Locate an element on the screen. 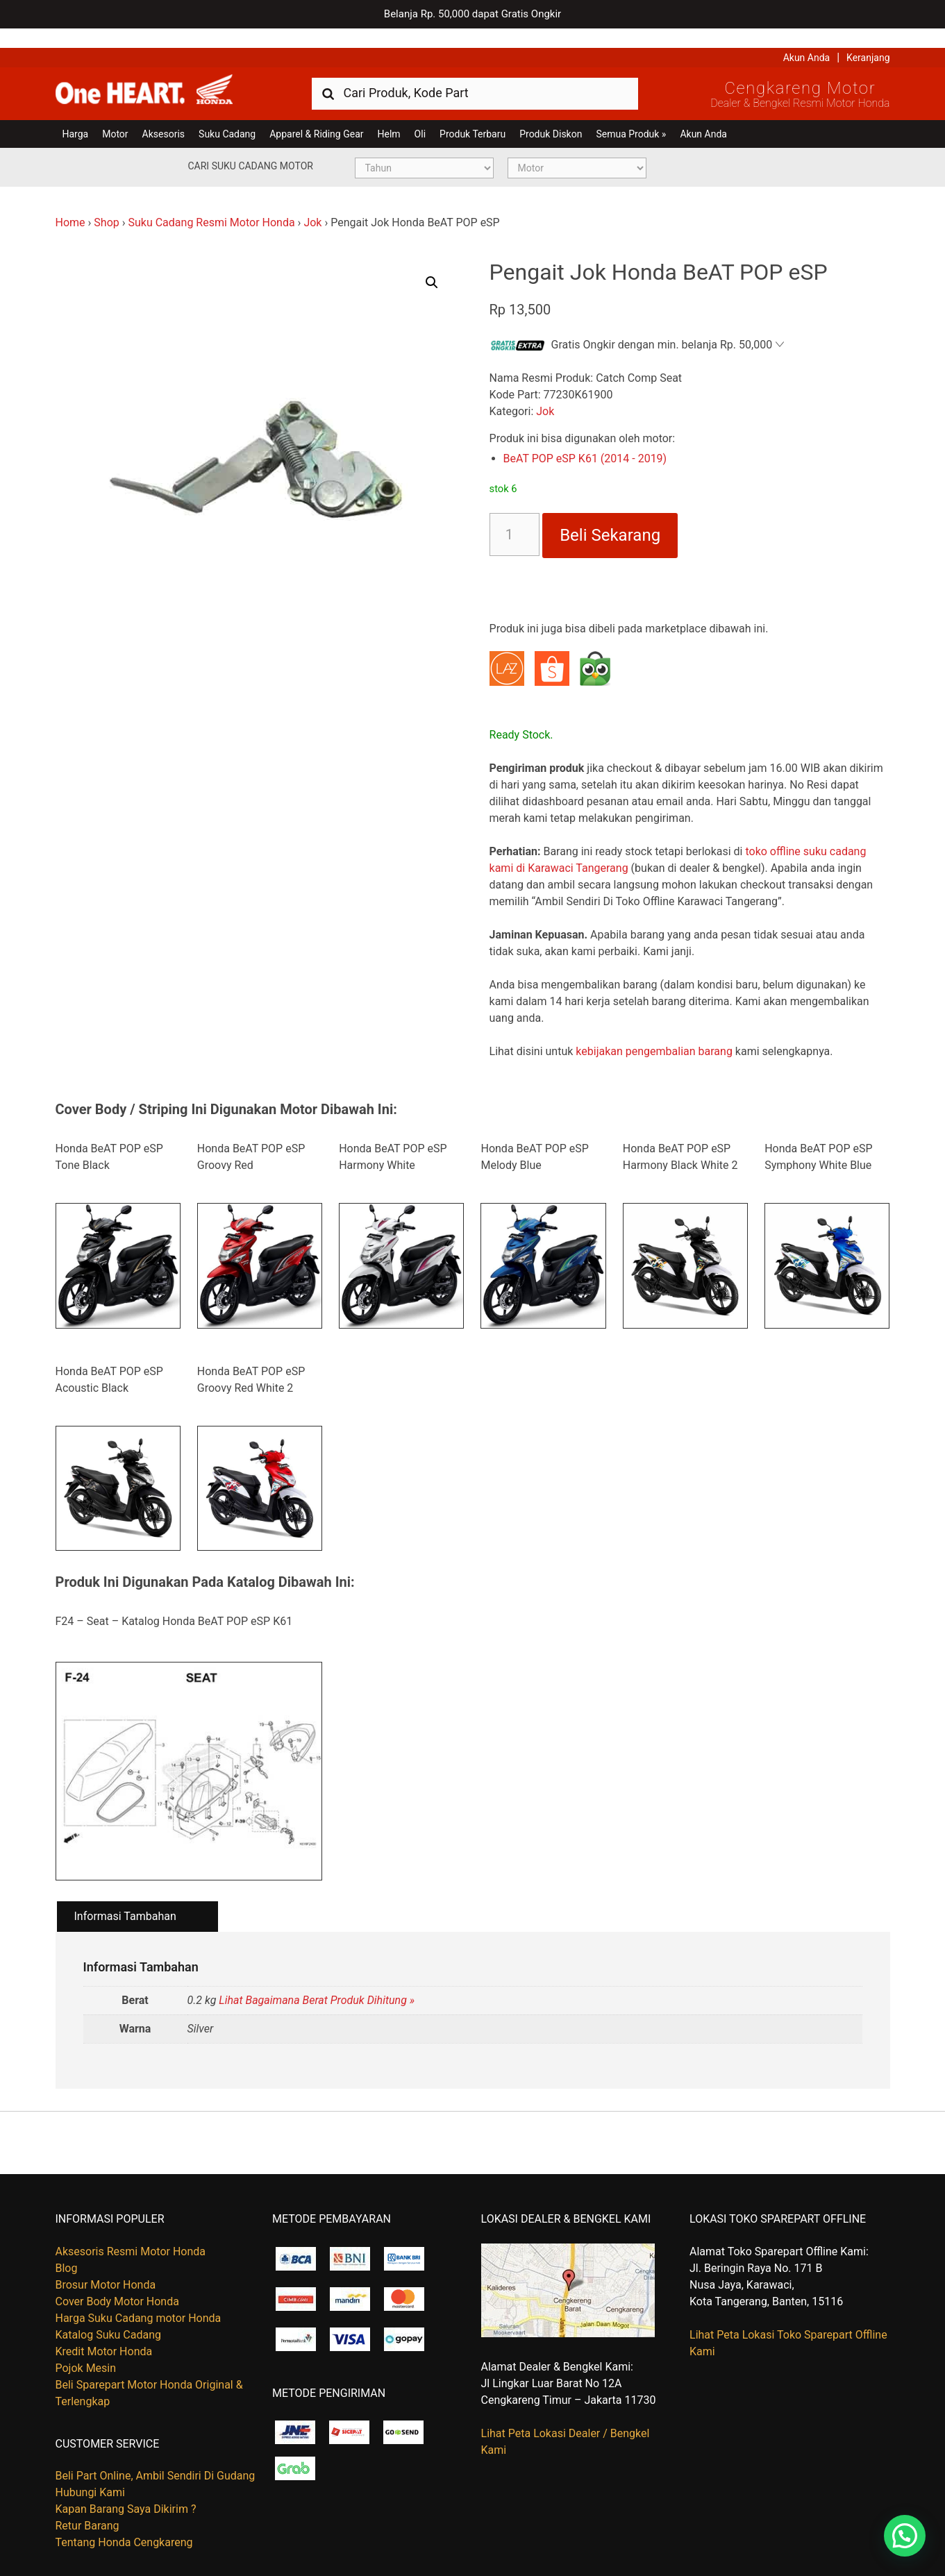 The height and width of the screenshot is (2576, 945). Helm is located at coordinates (389, 114).